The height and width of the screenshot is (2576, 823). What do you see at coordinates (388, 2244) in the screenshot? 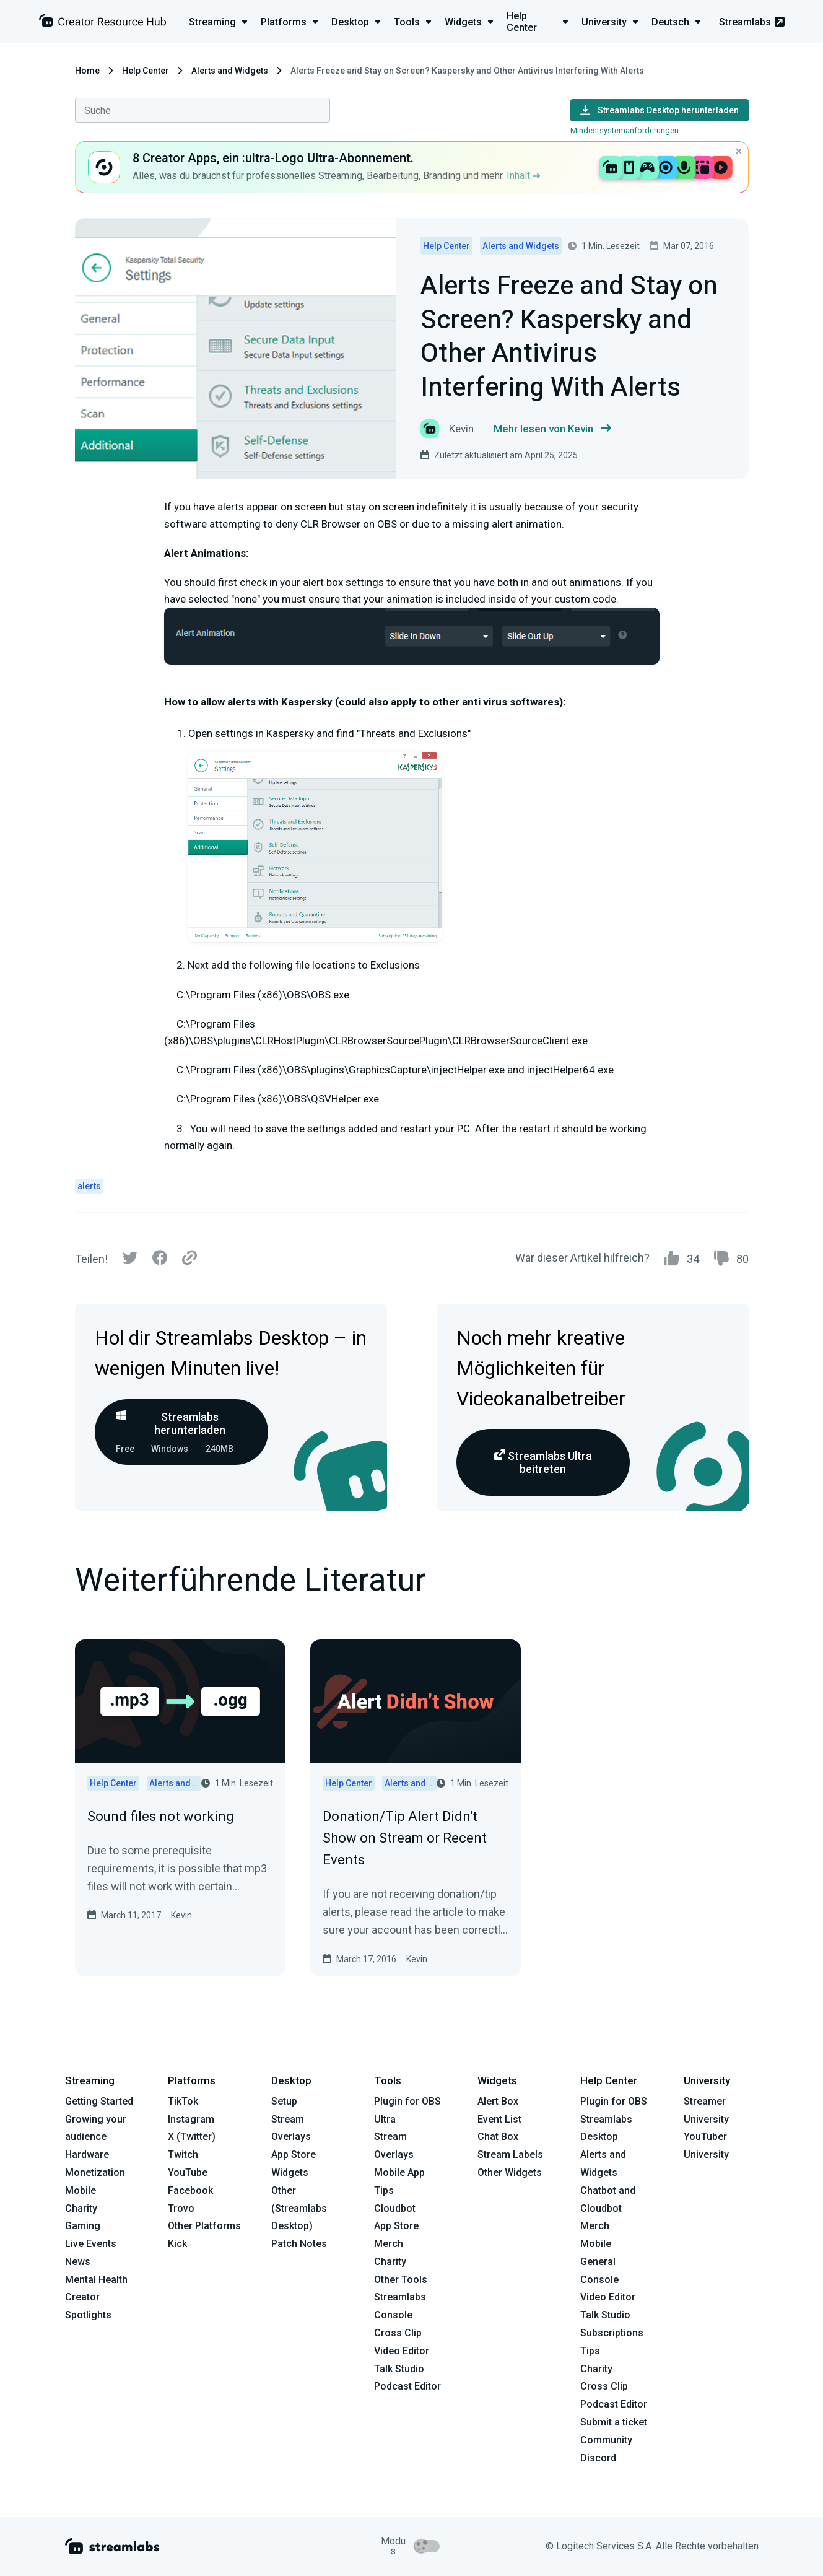
I see `Merch` at bounding box center [388, 2244].